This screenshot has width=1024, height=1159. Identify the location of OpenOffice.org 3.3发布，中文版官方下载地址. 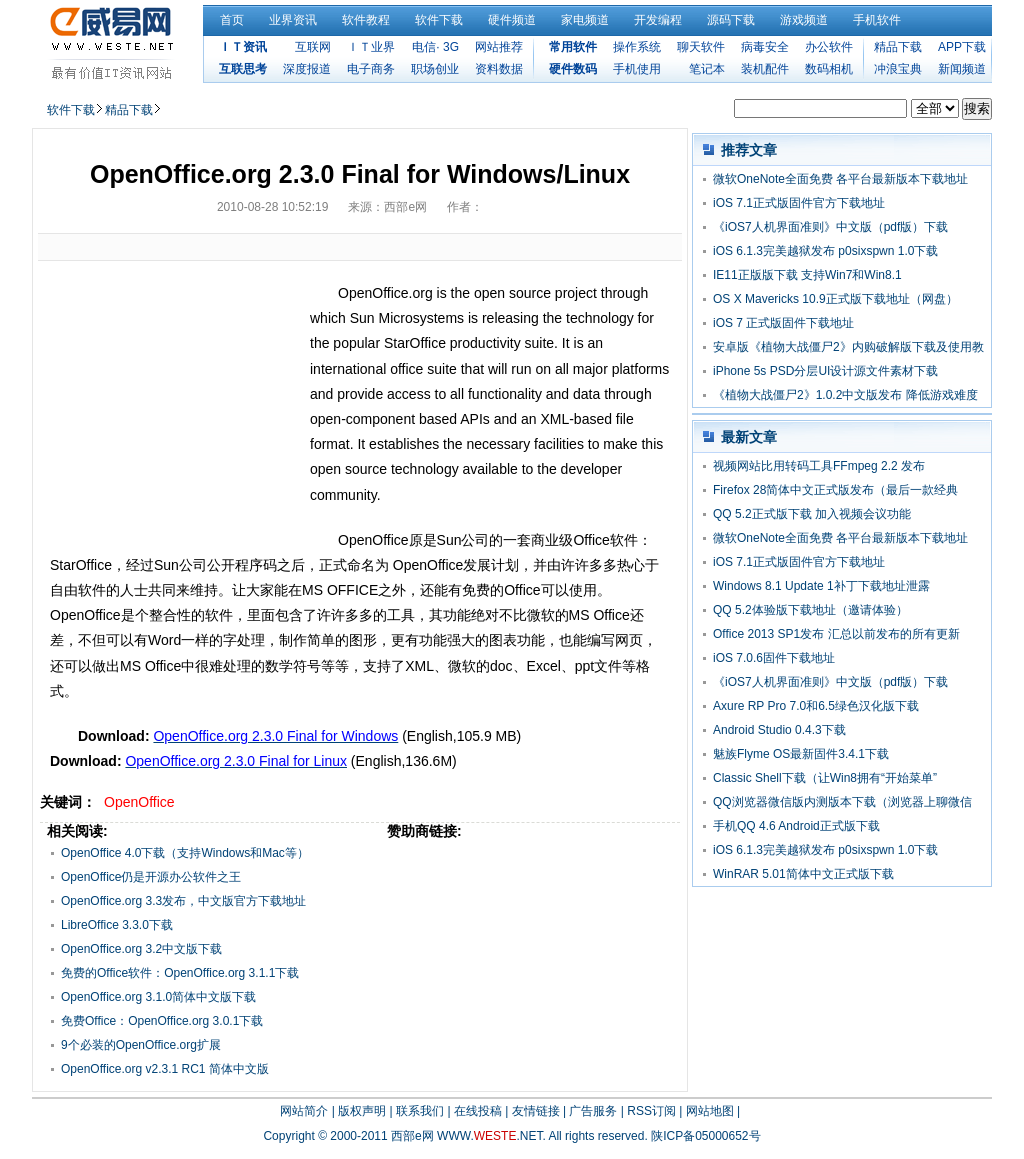
(183, 901).